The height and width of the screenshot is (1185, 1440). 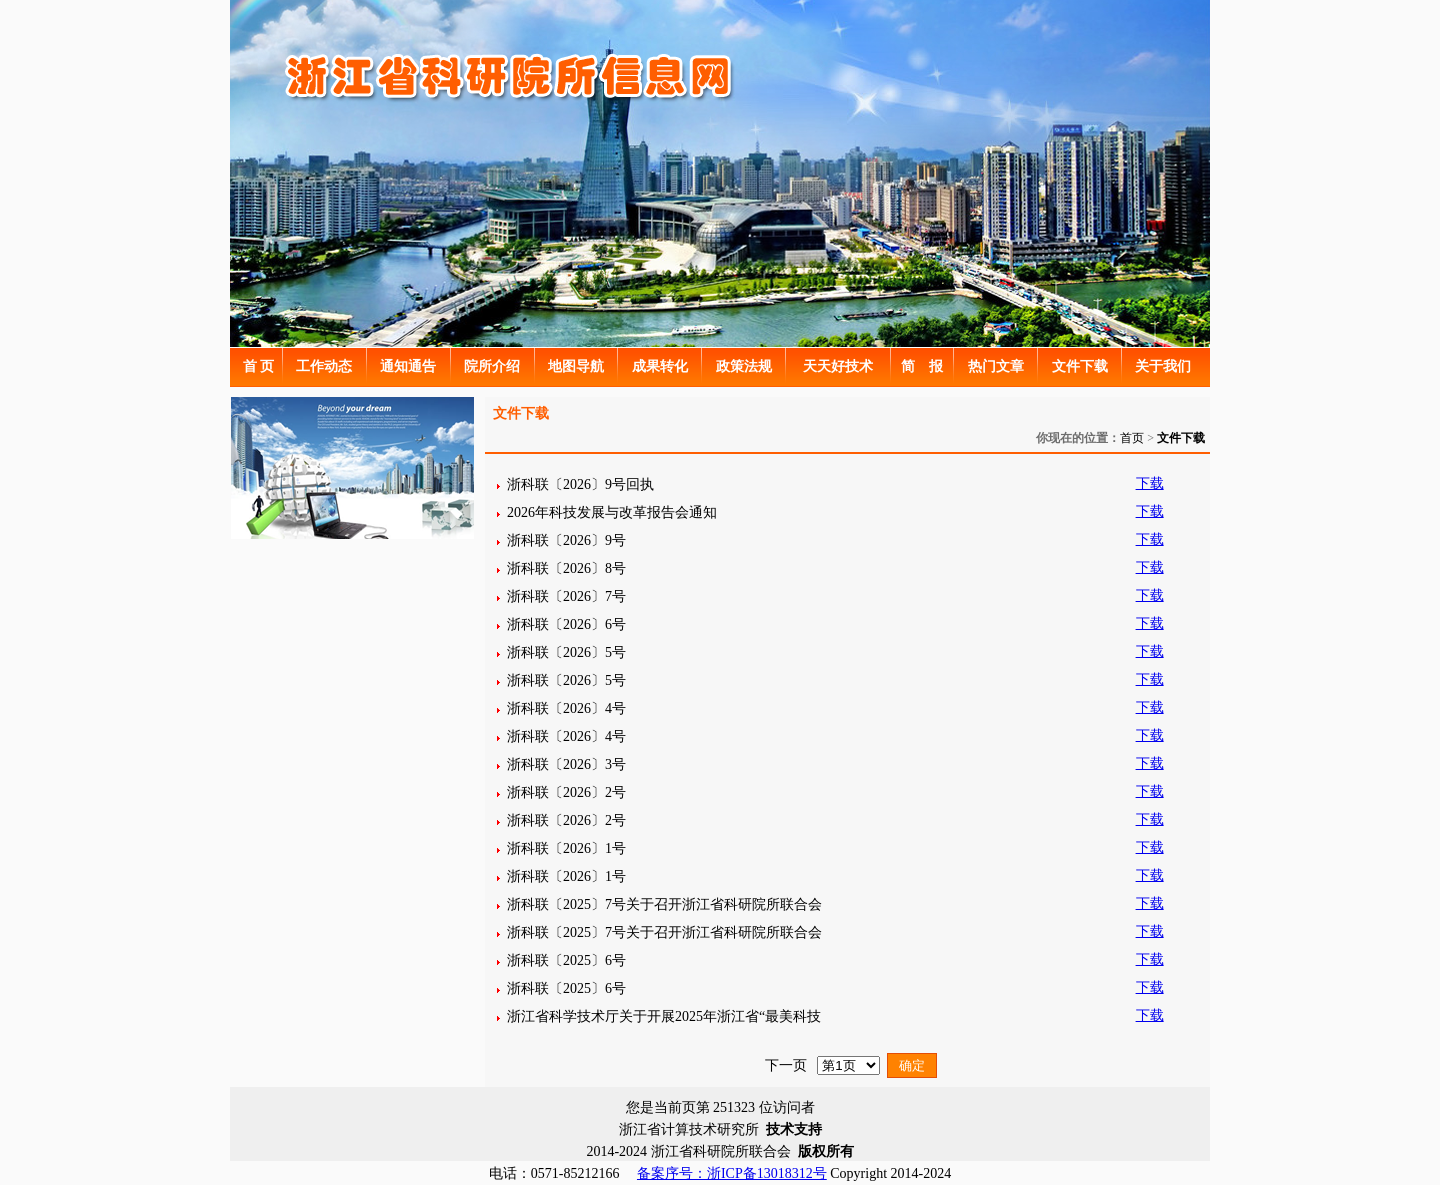 What do you see at coordinates (259, 366) in the screenshot?
I see `首 页` at bounding box center [259, 366].